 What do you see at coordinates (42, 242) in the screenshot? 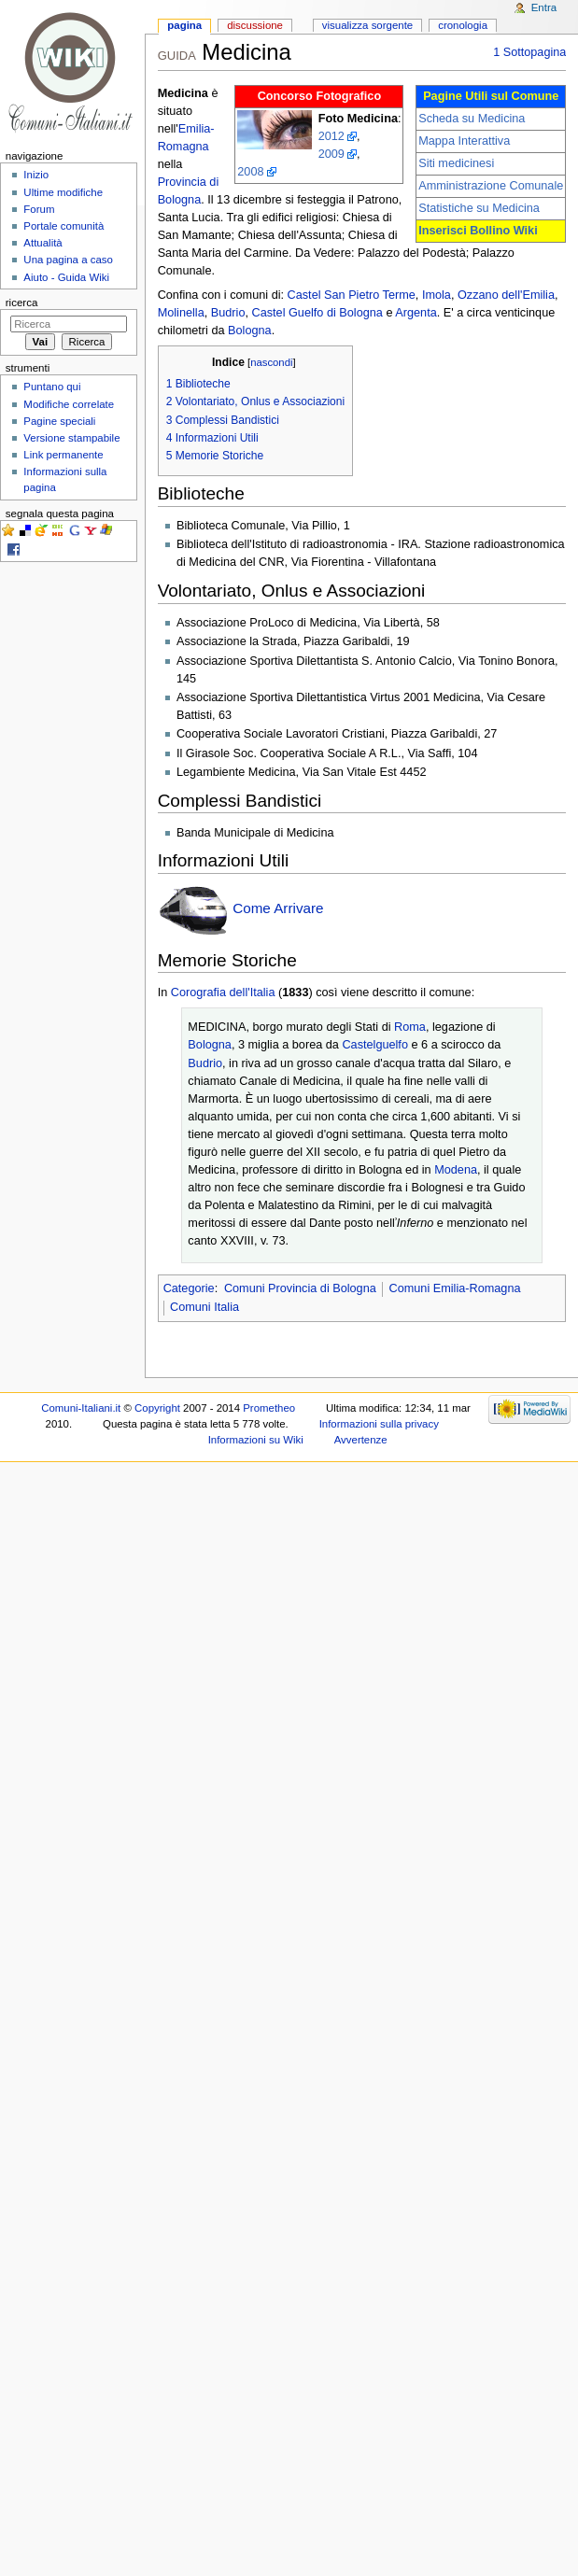
I see `Attualità` at bounding box center [42, 242].